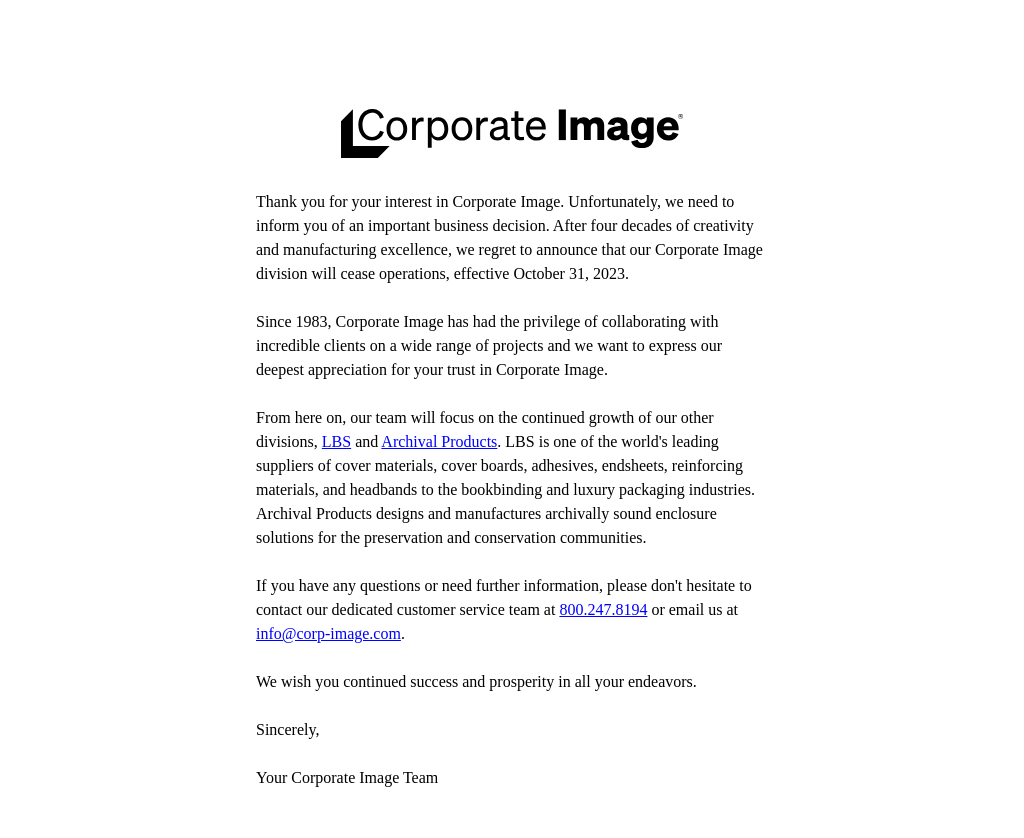  What do you see at coordinates (603, 609) in the screenshot?
I see `800.247.8194` at bounding box center [603, 609].